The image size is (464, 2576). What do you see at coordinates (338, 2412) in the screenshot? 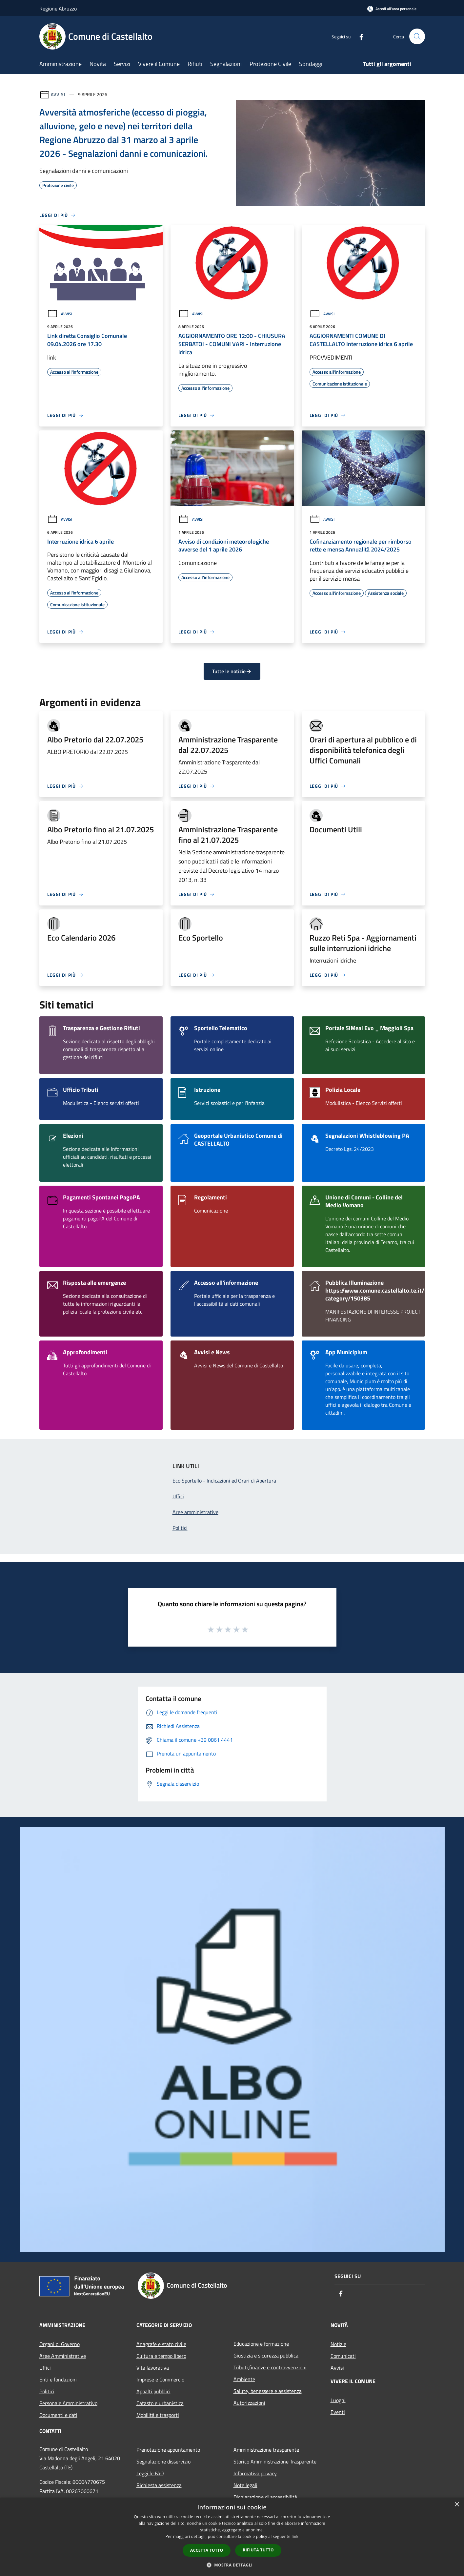
I see `Eventi` at bounding box center [338, 2412].